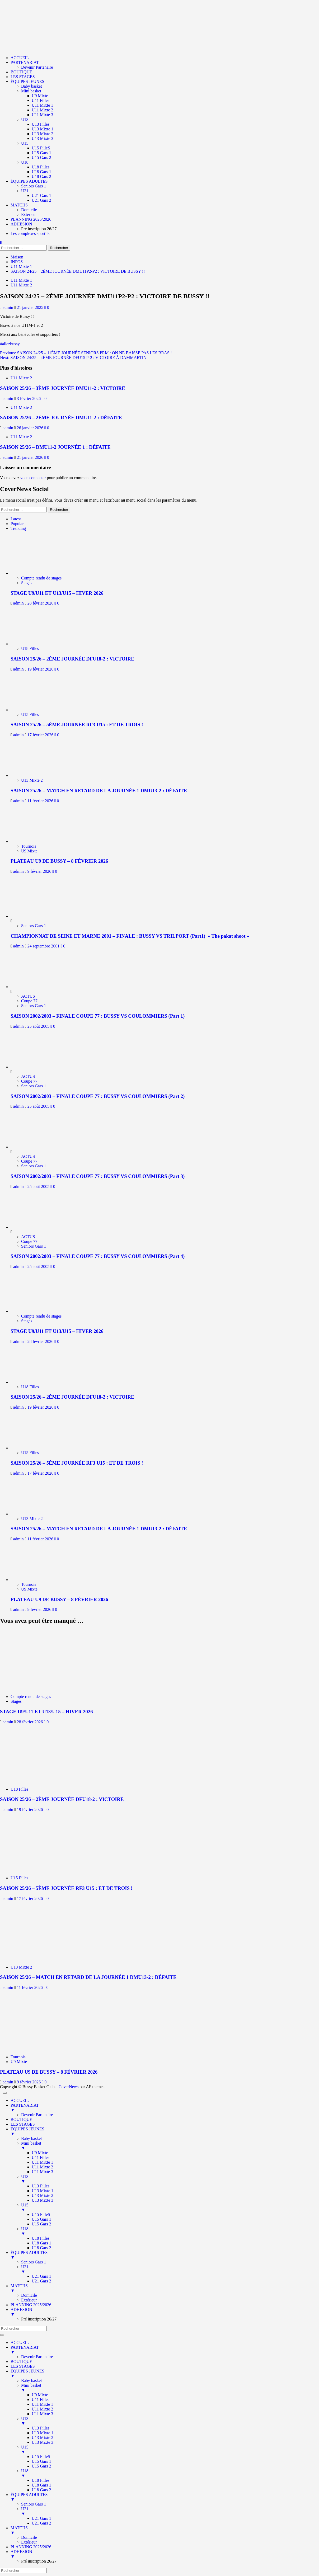 The image size is (319, 2576). Describe the element at coordinates (8, 307) in the screenshot. I see `admin` at that location.